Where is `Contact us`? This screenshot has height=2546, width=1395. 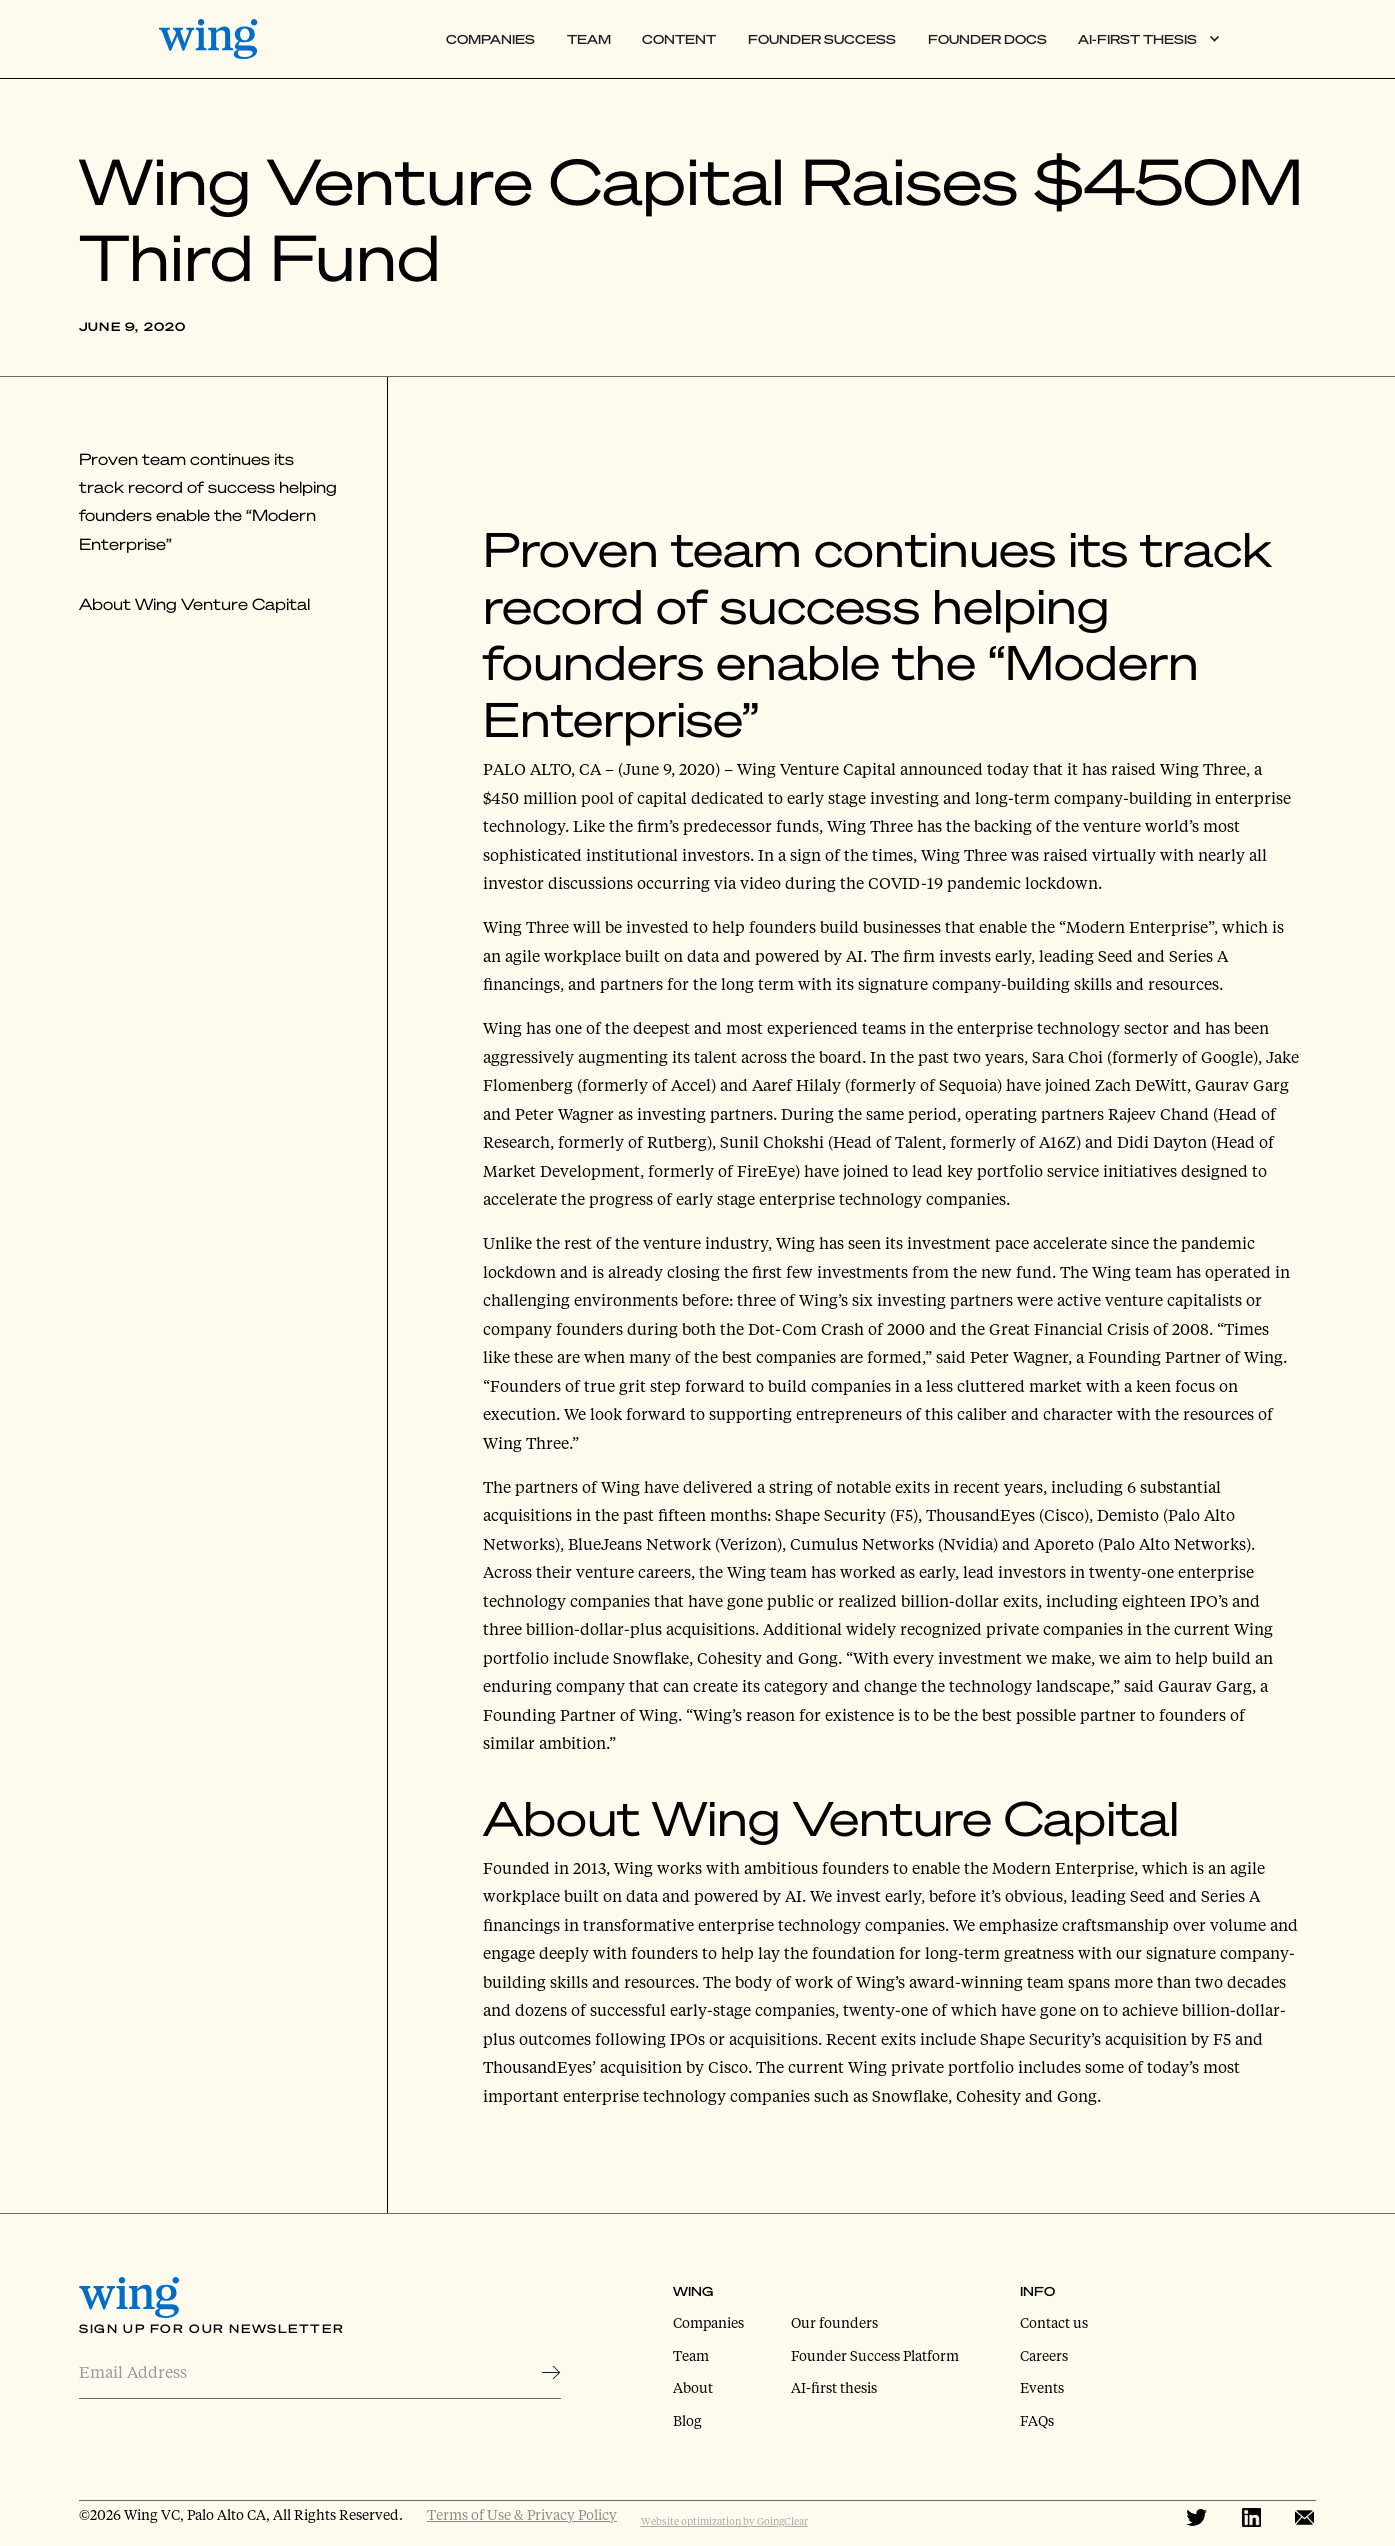
Contact us is located at coordinates (1054, 2322).